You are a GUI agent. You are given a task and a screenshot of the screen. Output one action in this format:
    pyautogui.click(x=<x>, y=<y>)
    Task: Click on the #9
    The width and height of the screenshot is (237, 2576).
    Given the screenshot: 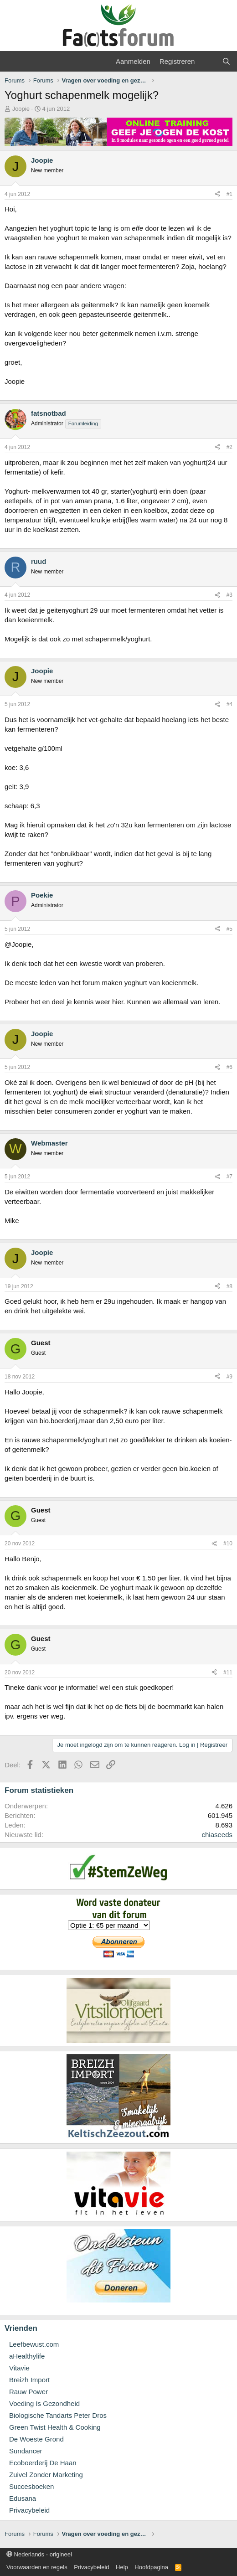 What is the action you would take?
    pyautogui.click(x=229, y=1376)
    